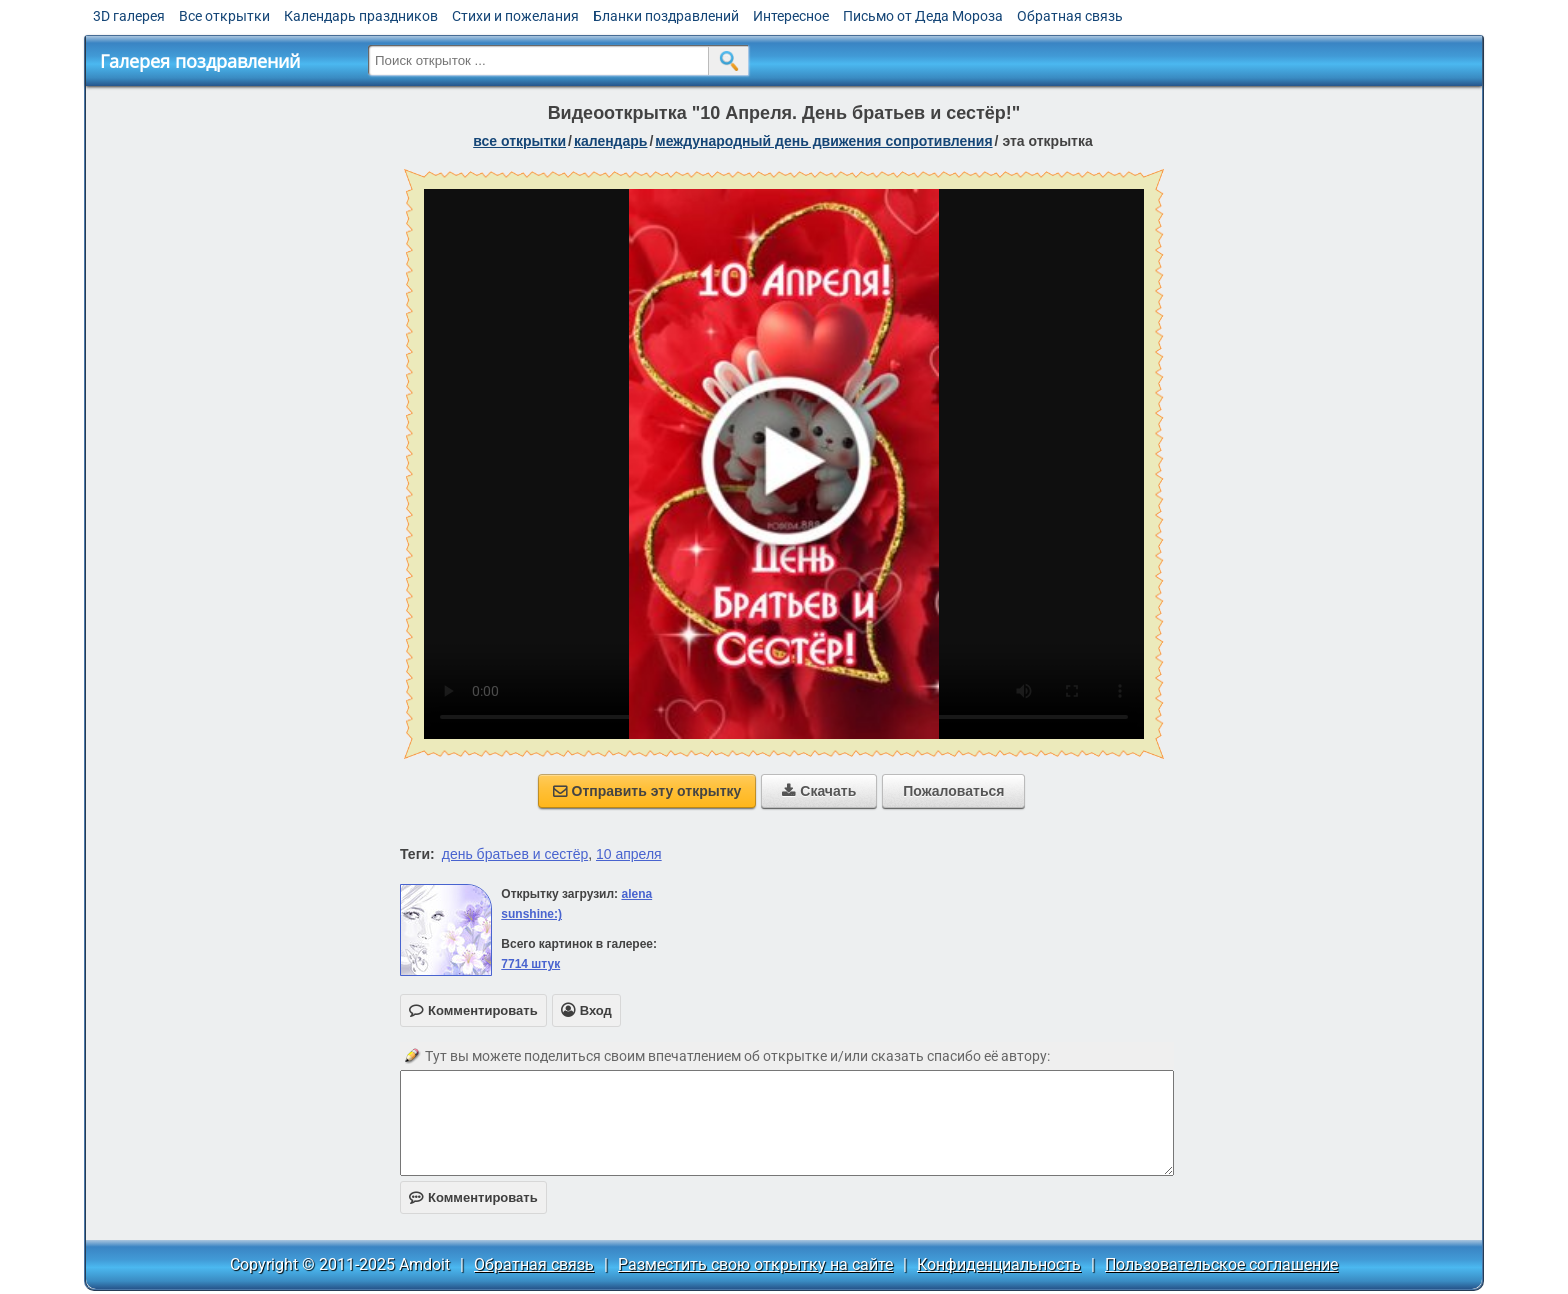 This screenshot has height=1294, width=1568. Describe the element at coordinates (530, 964) in the screenshot. I see `7714 штук` at that location.